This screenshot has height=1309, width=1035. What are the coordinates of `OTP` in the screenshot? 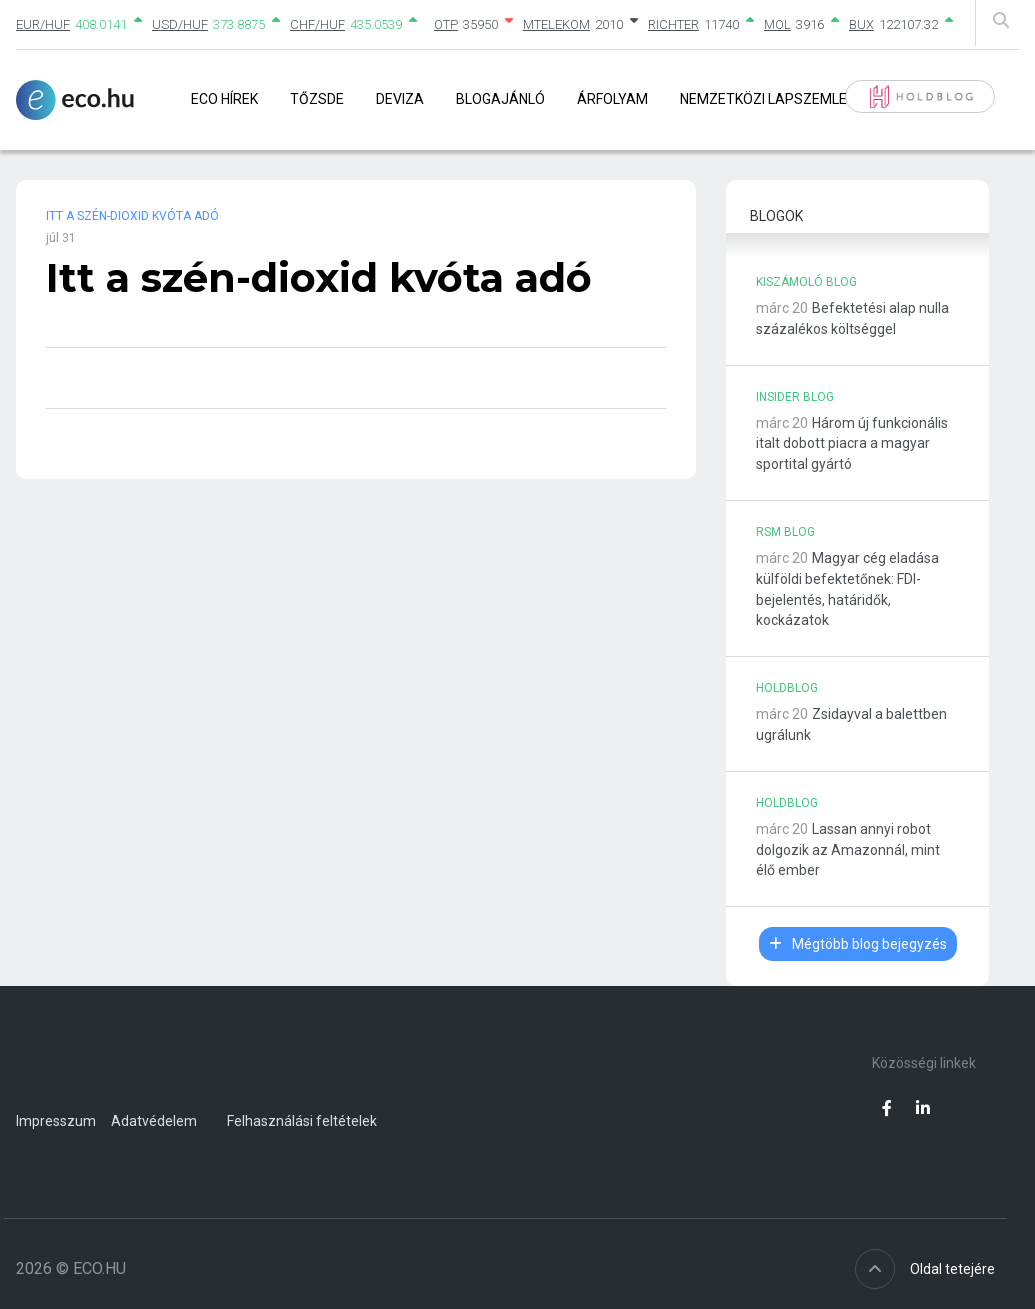 It's located at (446, 24).